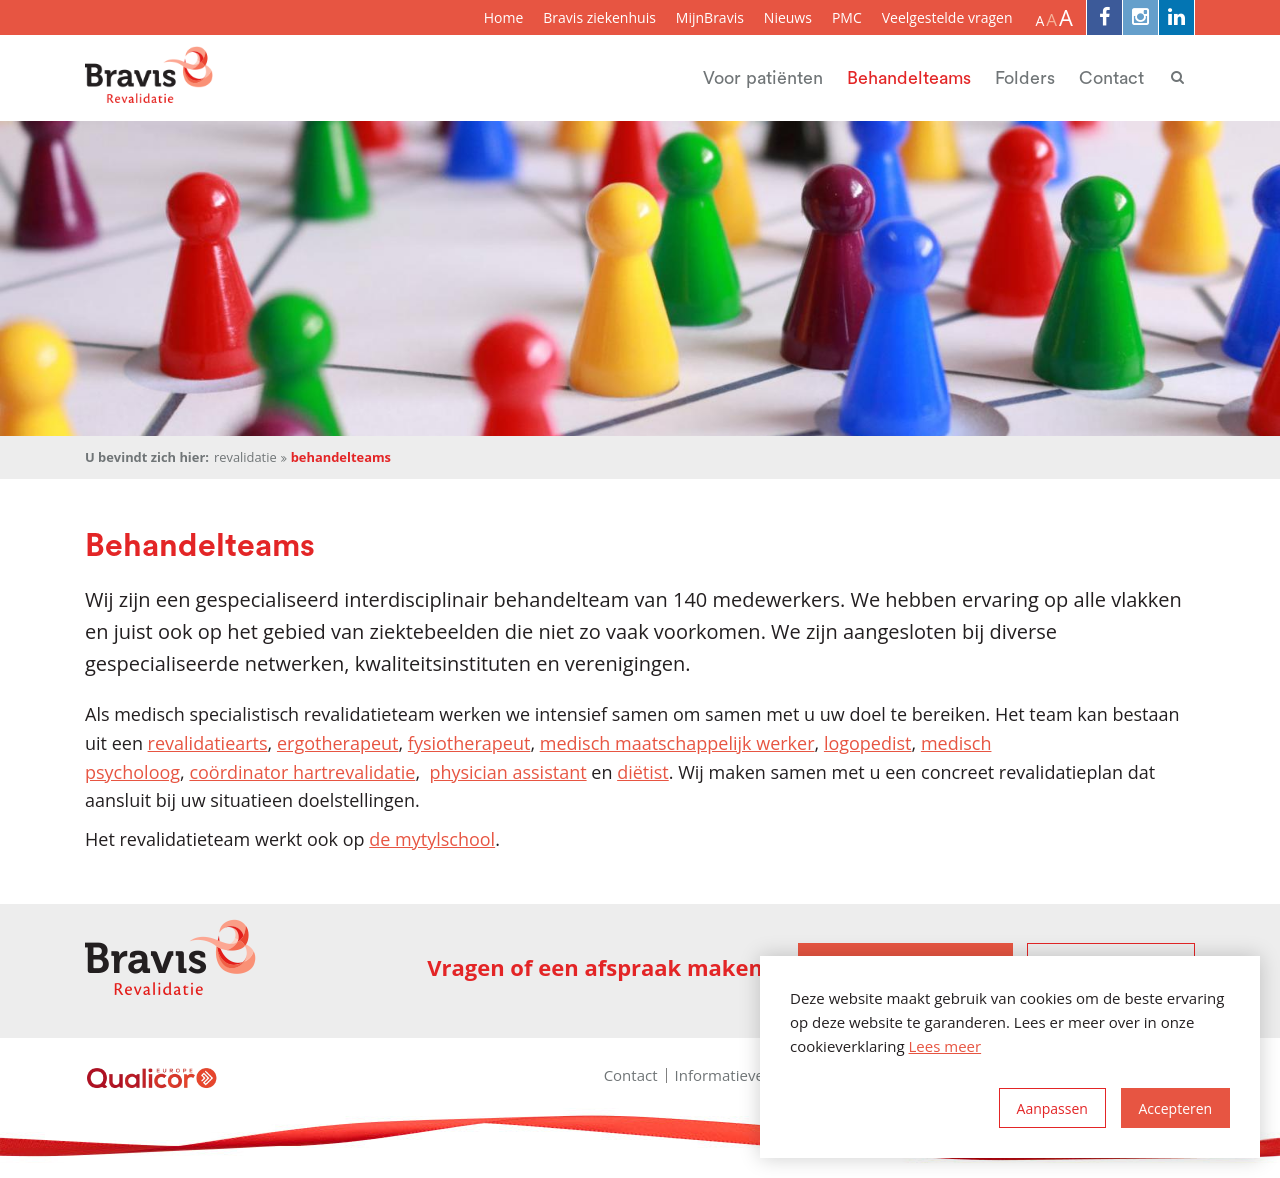 The width and height of the screenshot is (1280, 1178). Describe the element at coordinates (600, 968) in the screenshot. I see `Vragen of een afspraak maken?` at that location.